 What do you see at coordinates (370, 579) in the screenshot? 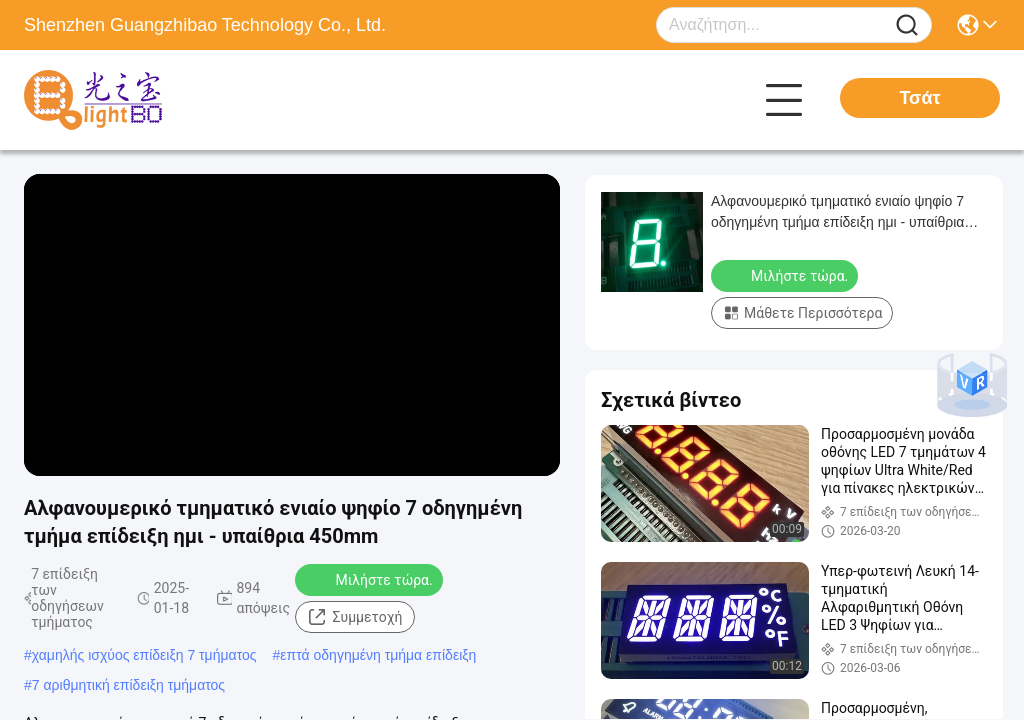
I see `Μιλήστε τώρα.` at bounding box center [370, 579].